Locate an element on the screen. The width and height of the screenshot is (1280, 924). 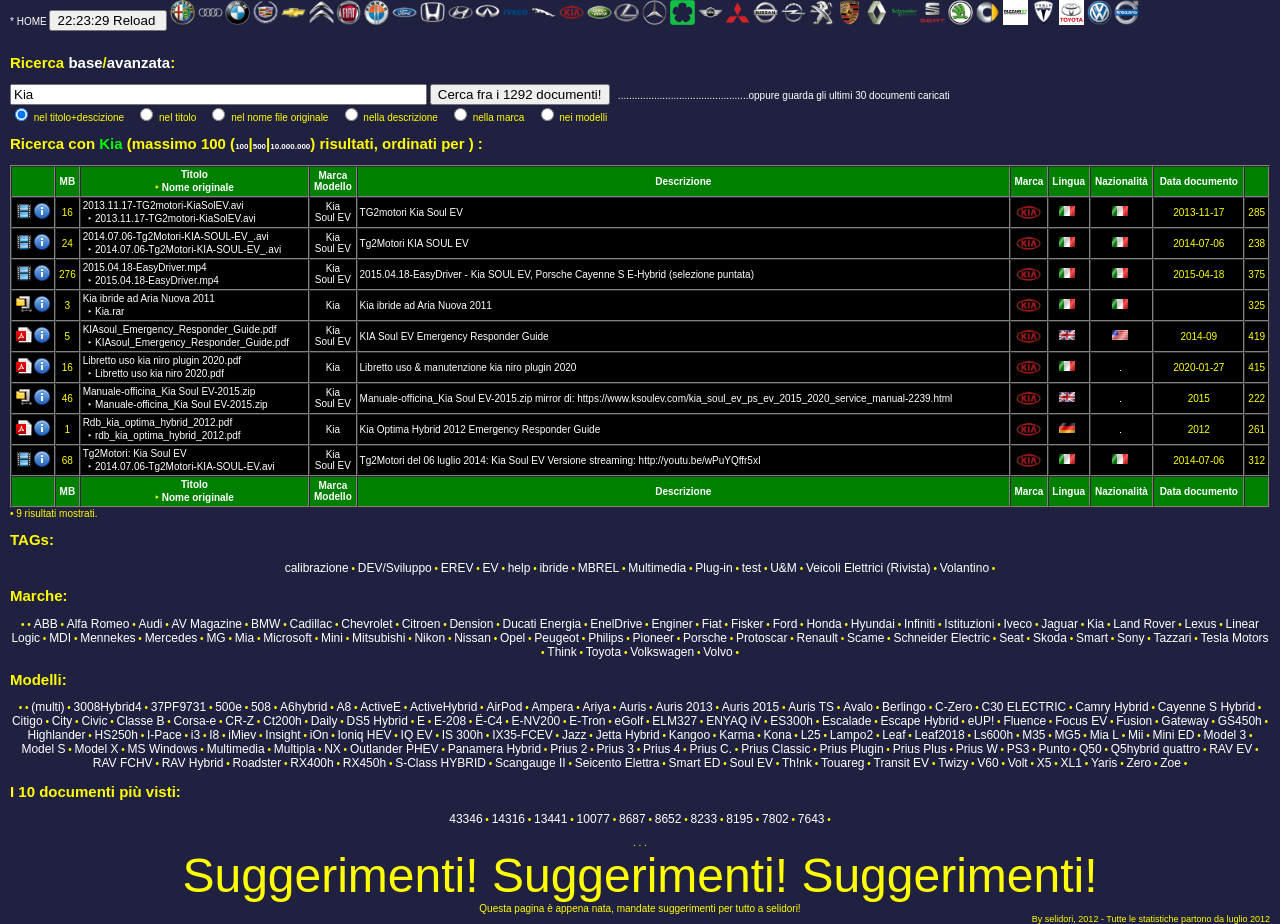
KIA Soul EV Emergency Responder Guide is located at coordinates (454, 336).